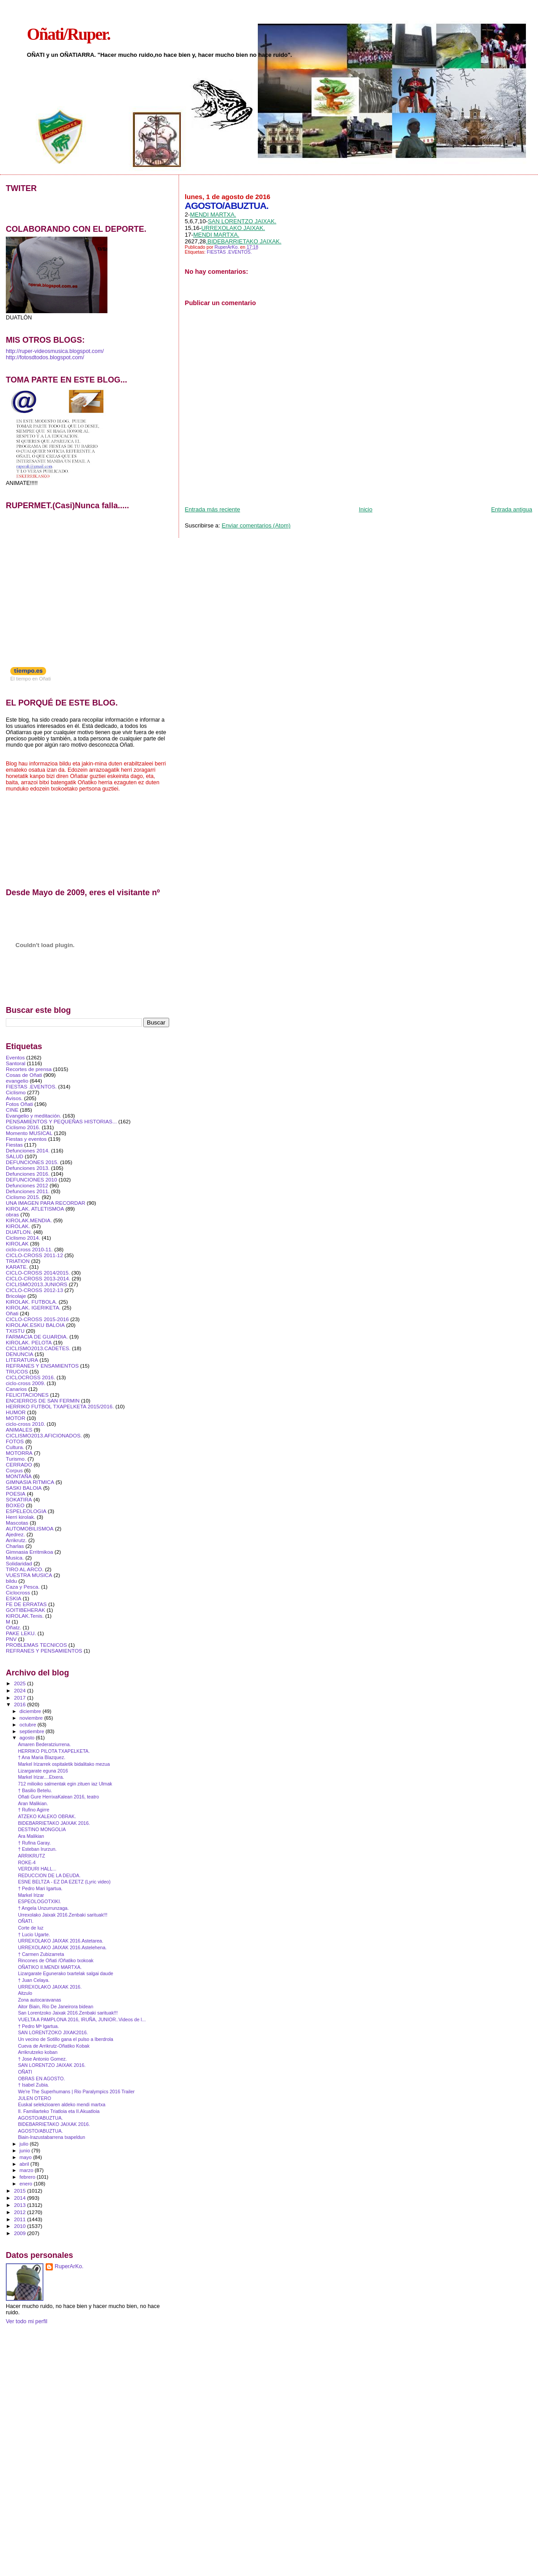 The height and width of the screenshot is (2576, 538). Describe the element at coordinates (47, 1816) in the screenshot. I see `ATZEKO KALEKO OBRAK.` at that location.